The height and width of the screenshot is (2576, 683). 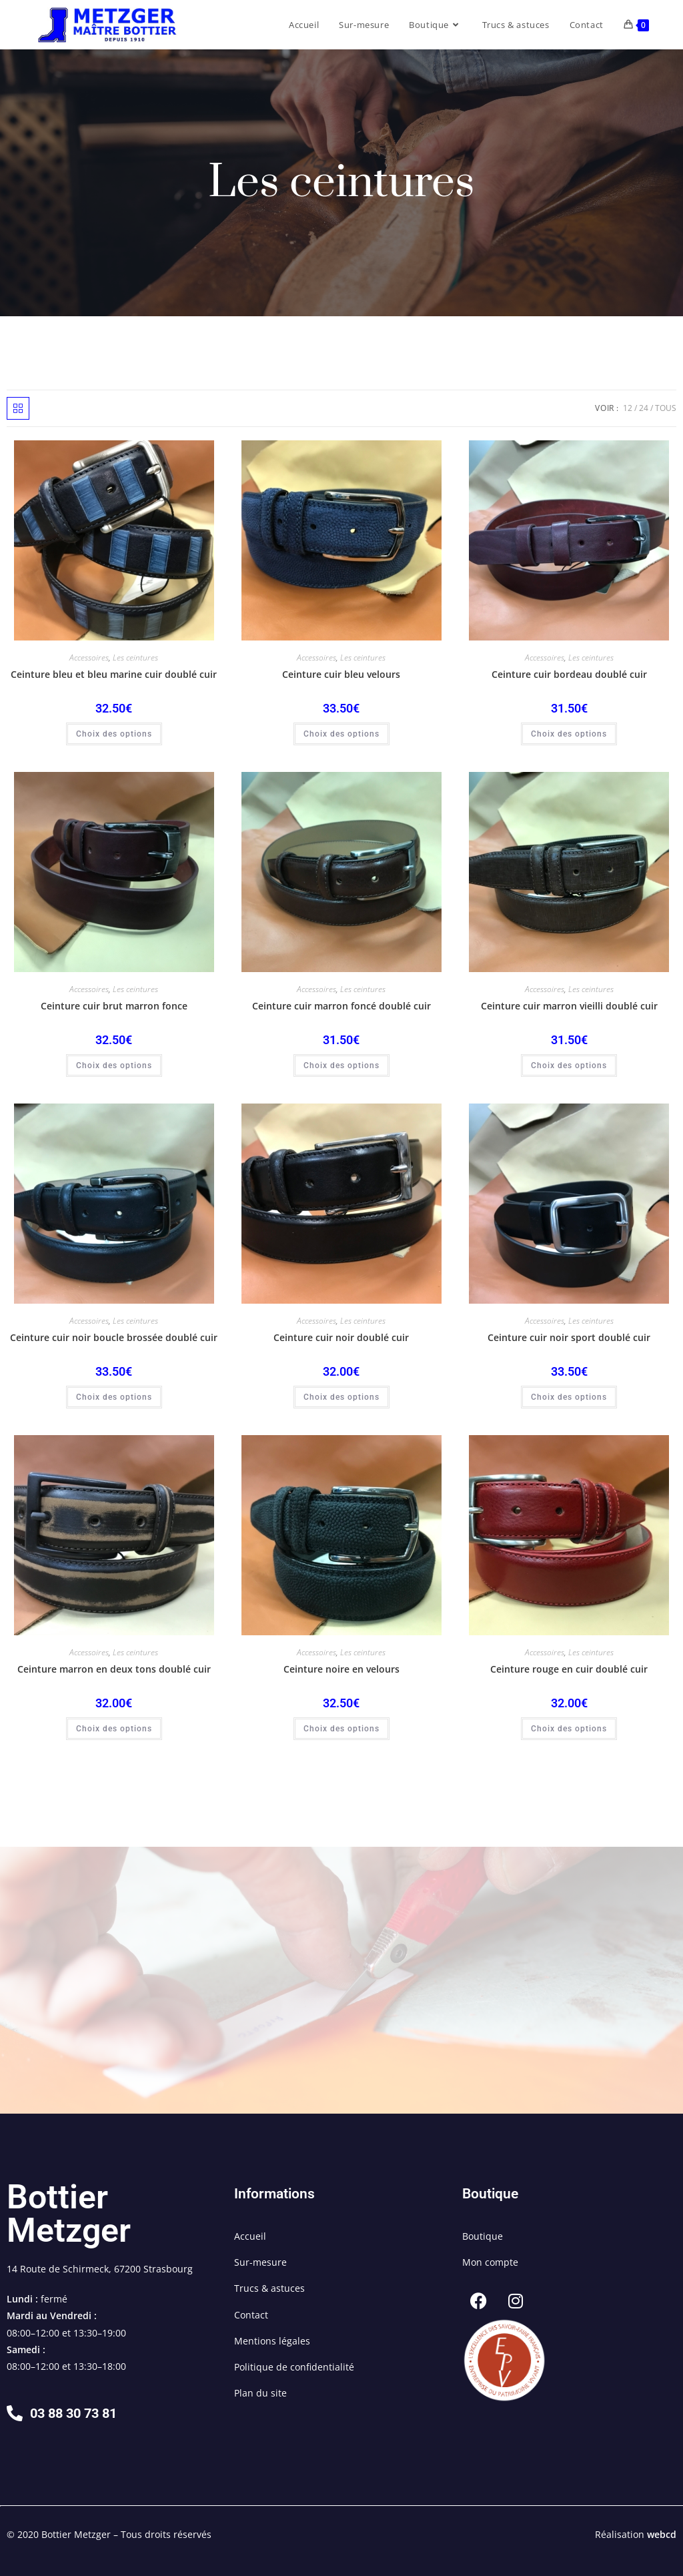 What do you see at coordinates (643, 408) in the screenshot?
I see `24` at bounding box center [643, 408].